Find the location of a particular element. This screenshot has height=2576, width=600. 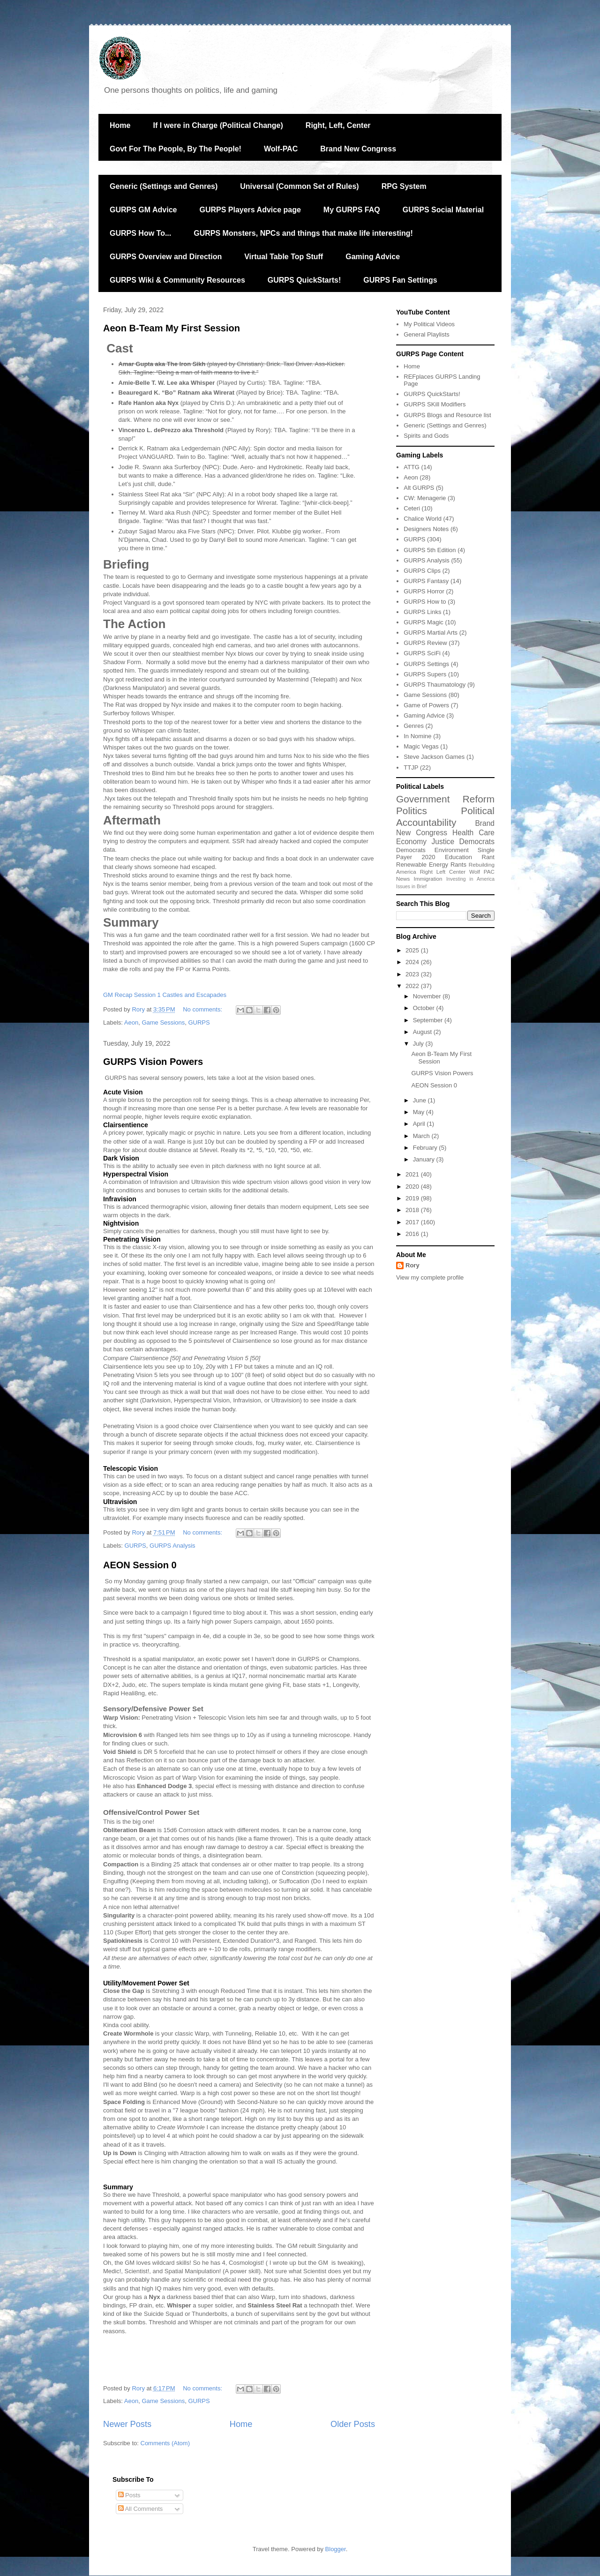

Aeon B-Team My First Session is located at coordinates (171, 328).